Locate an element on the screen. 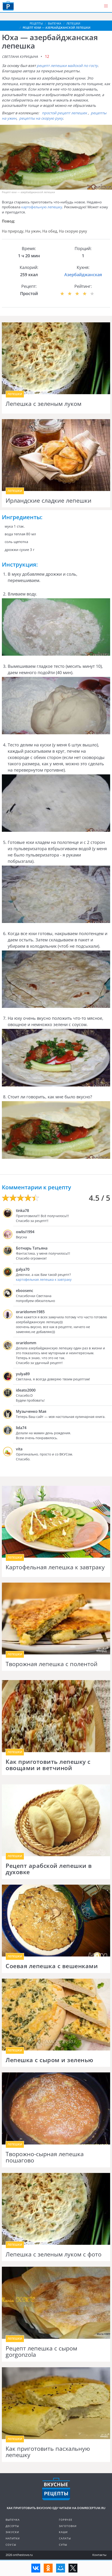 Image resolution: width=112 pixels, height=2576 pixels. рецепт лепешки майской по госту is located at coordinates (67, 65).